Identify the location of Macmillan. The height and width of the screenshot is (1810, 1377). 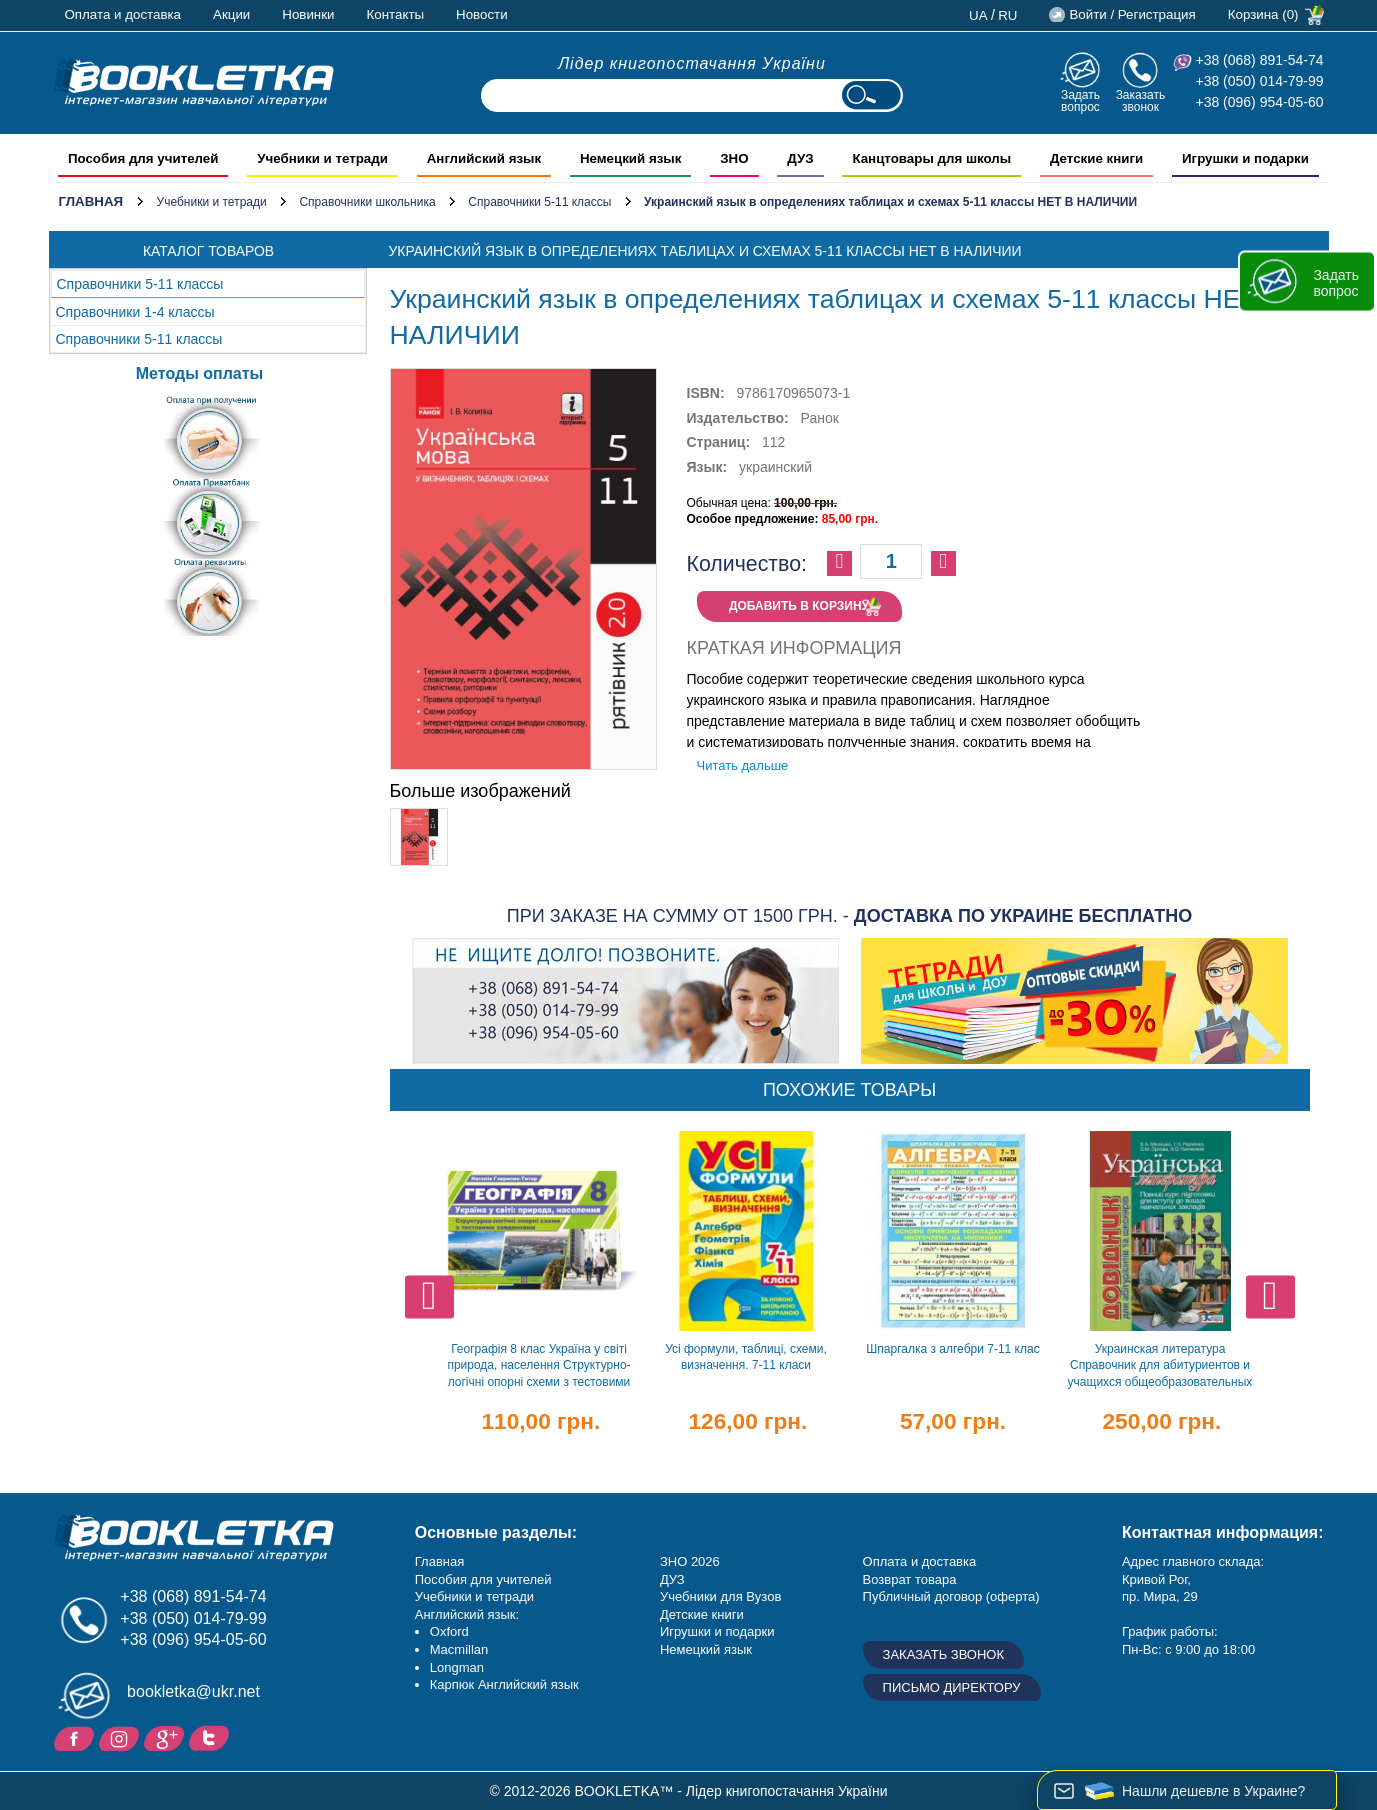
(459, 1649).